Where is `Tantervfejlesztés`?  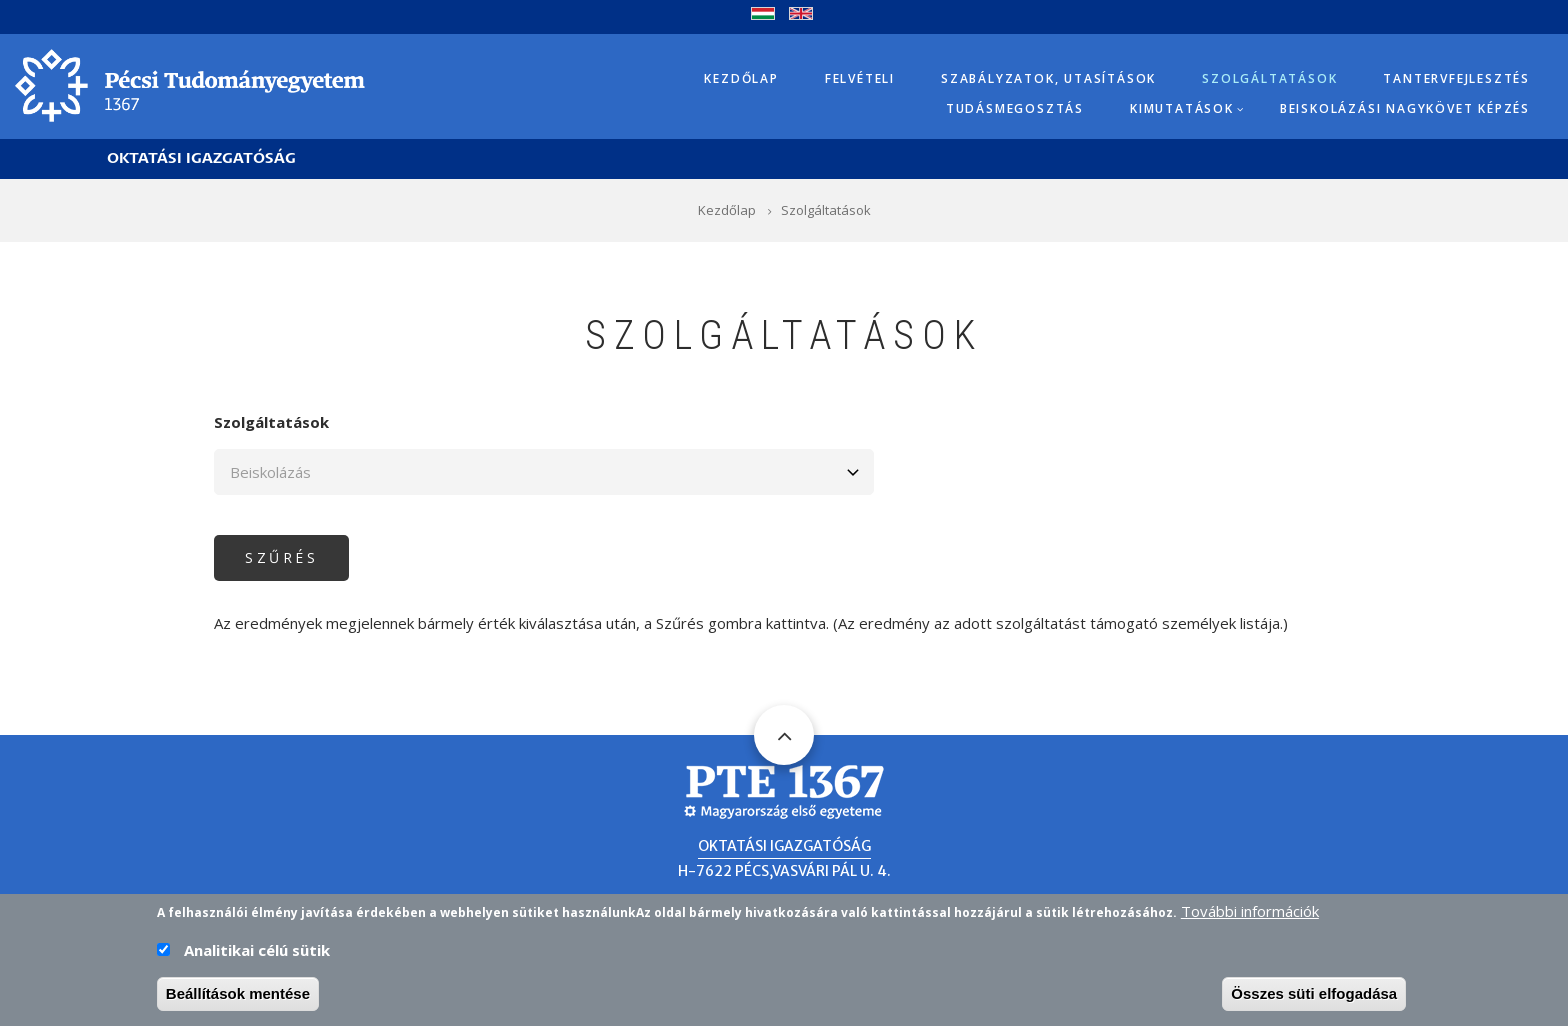 Tantervfejlesztés is located at coordinates (1456, 78).